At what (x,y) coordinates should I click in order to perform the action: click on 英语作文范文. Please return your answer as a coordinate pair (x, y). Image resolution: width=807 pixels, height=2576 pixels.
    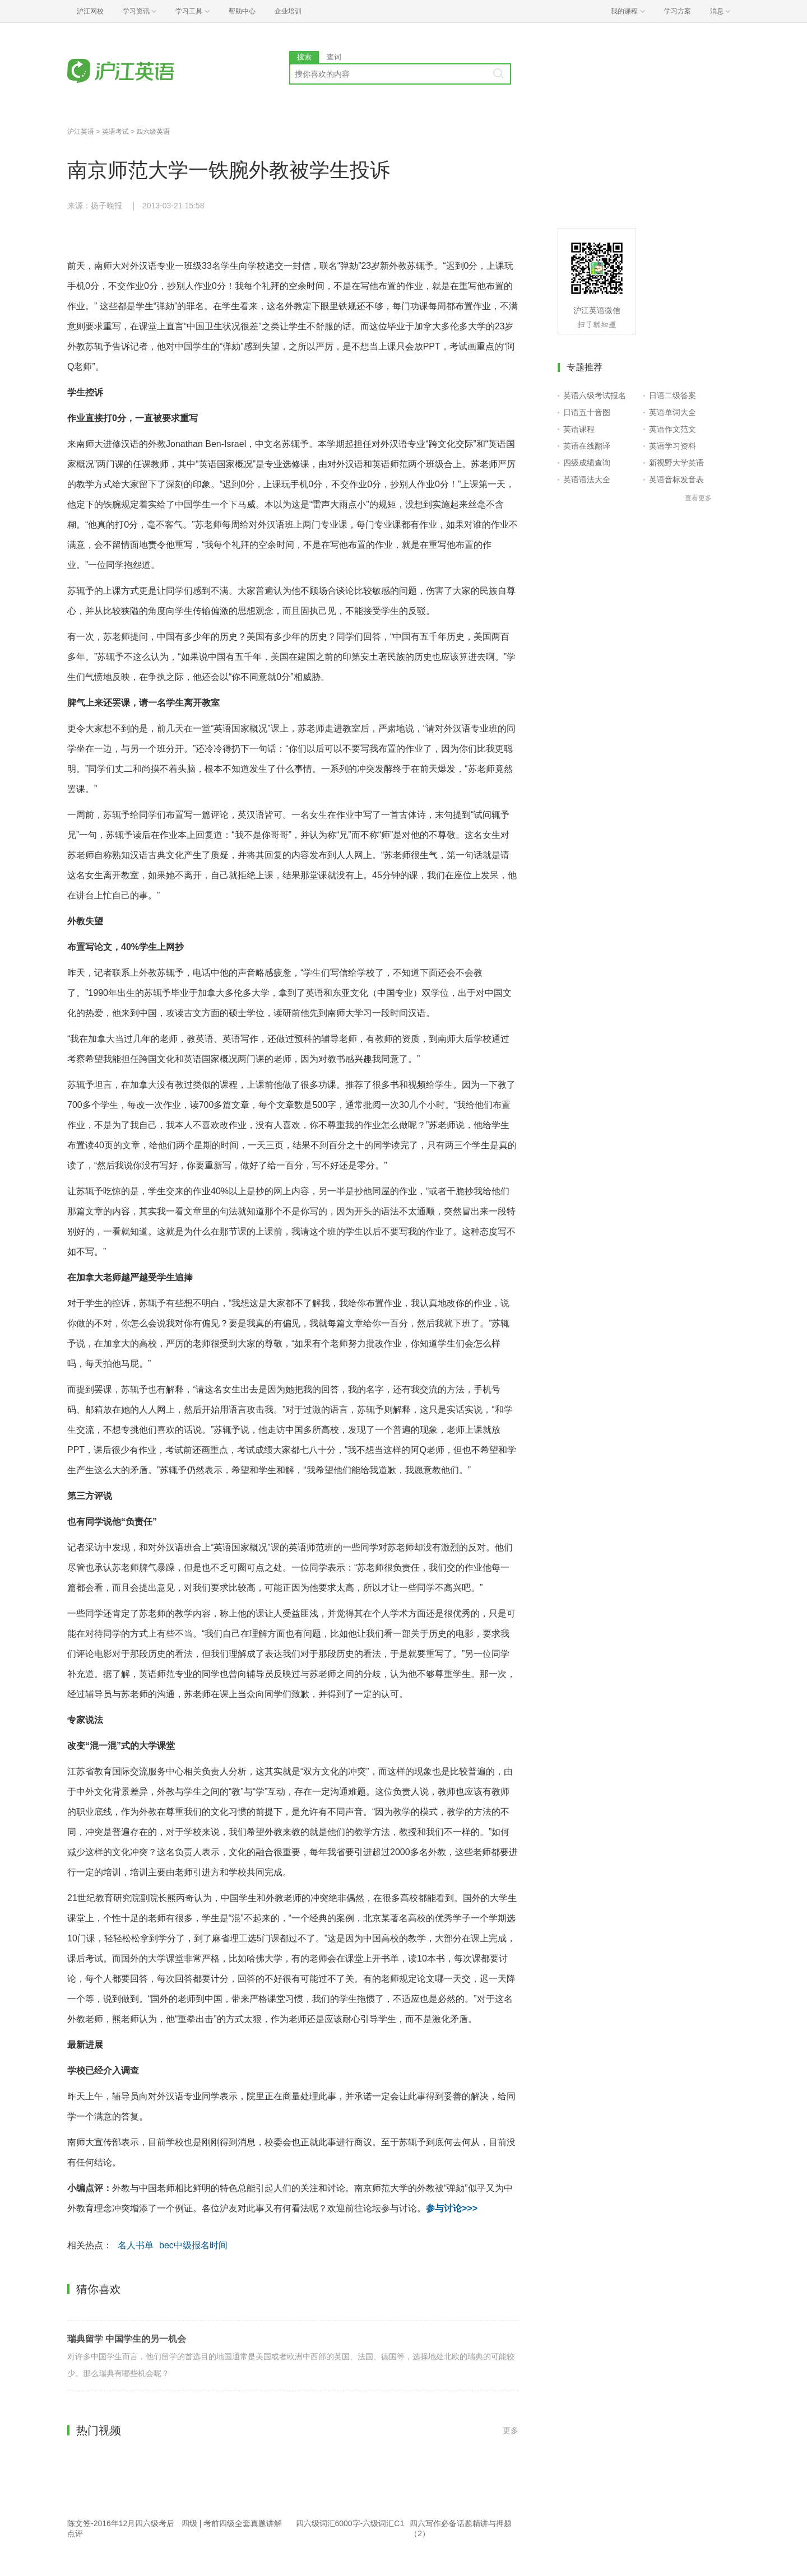
    Looking at the image, I should click on (672, 429).